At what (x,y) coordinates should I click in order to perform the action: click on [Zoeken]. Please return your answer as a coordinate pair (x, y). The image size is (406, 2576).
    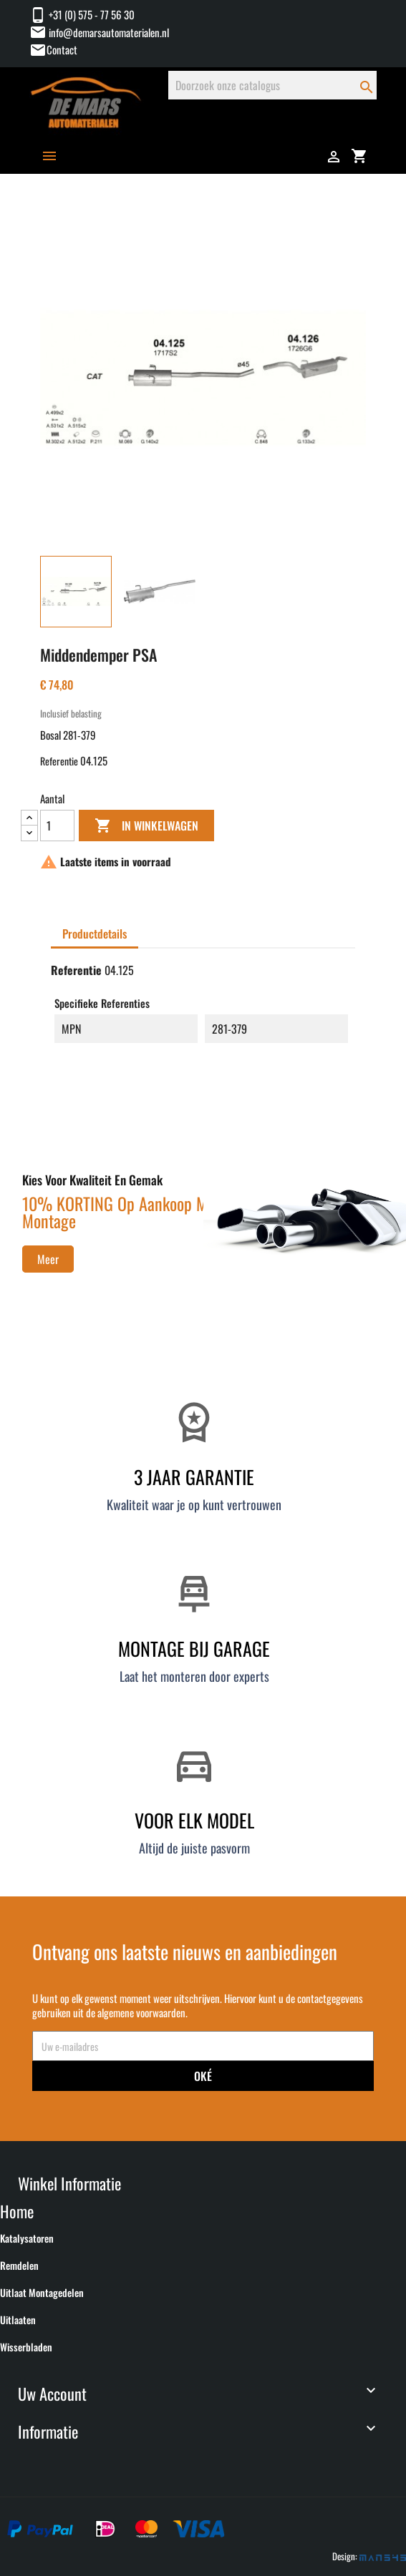
    Looking at the image, I should click on (272, 85).